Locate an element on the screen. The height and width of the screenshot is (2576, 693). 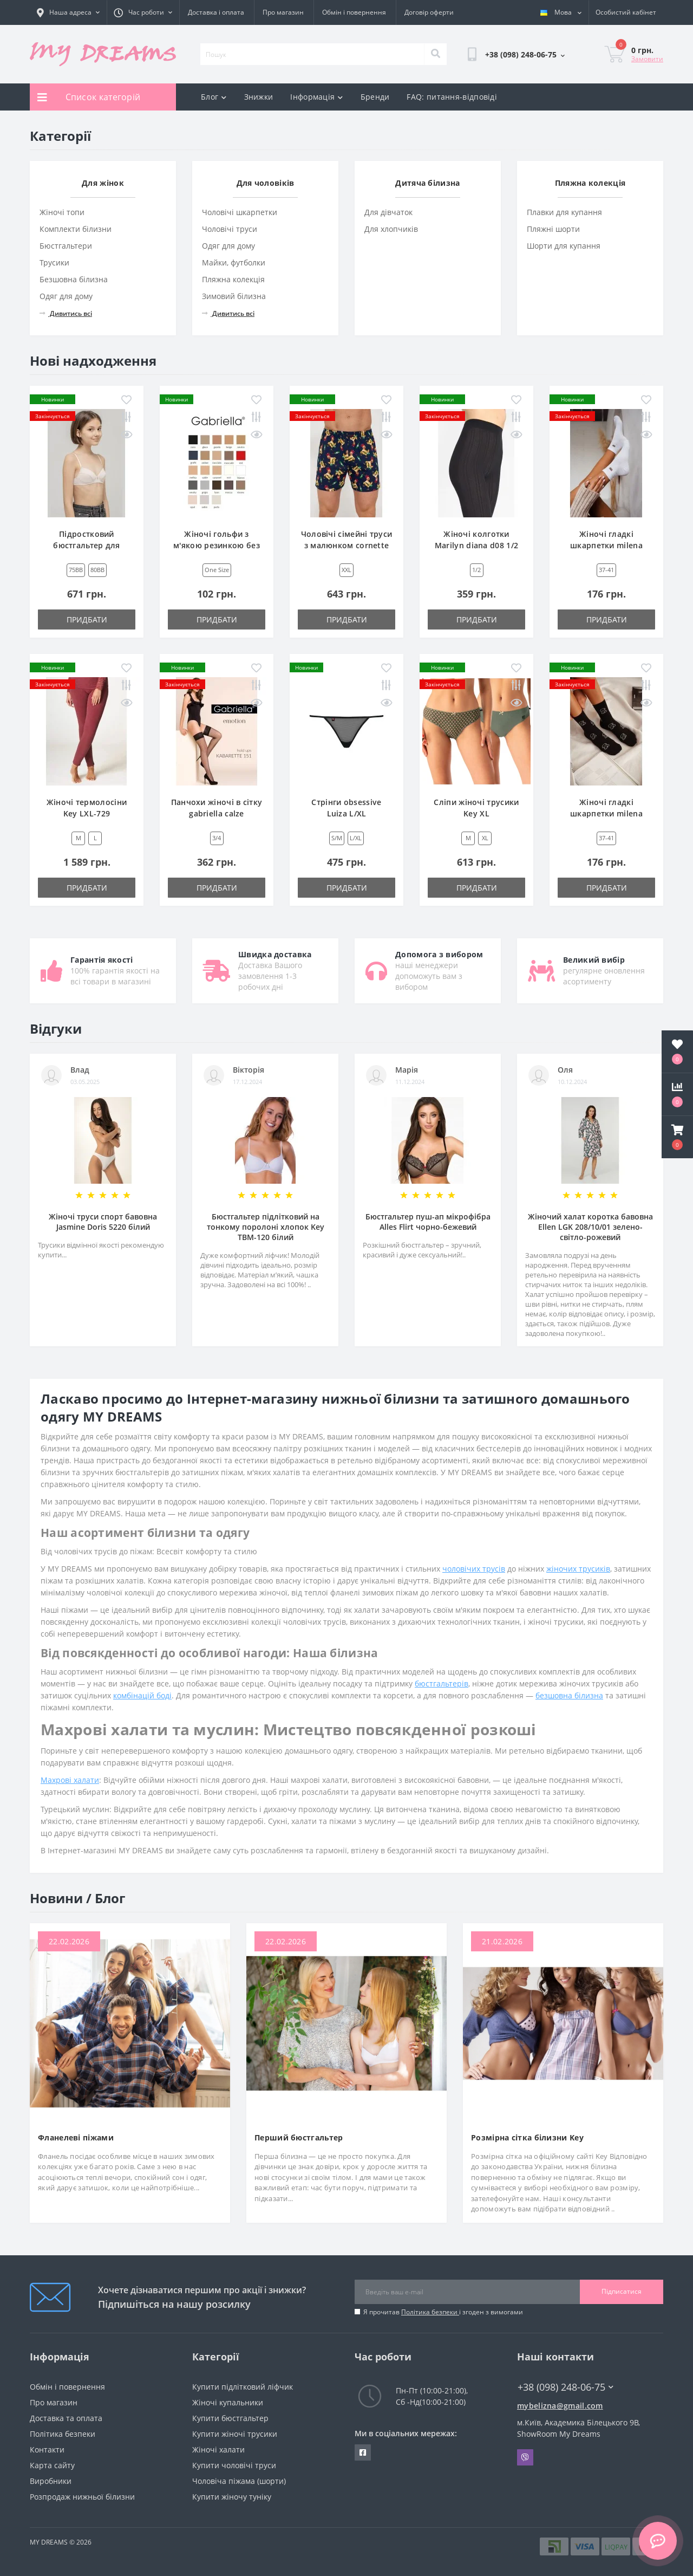
Фланелеві піжами is located at coordinates (76, 2137).